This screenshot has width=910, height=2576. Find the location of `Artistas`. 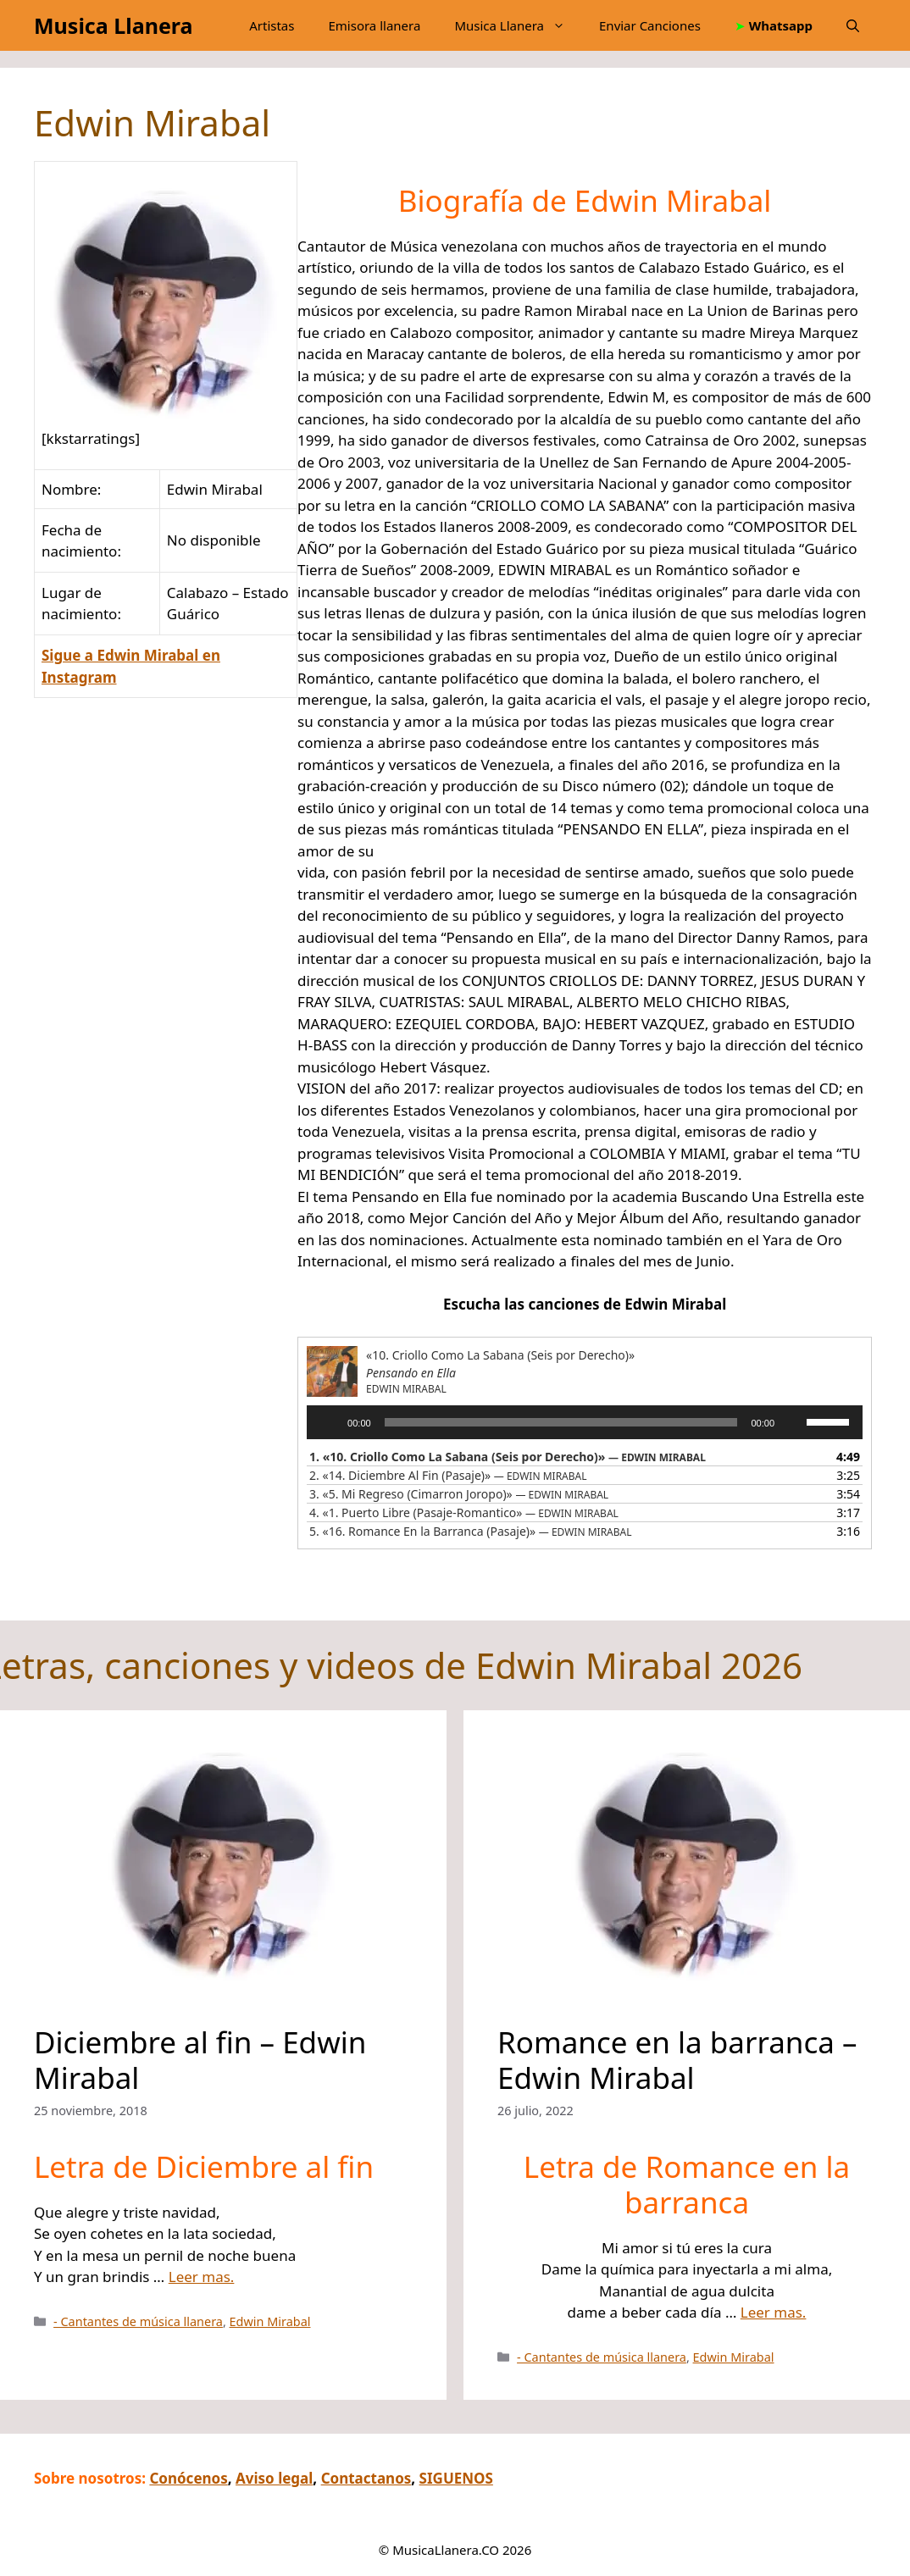

Artistas is located at coordinates (271, 25).